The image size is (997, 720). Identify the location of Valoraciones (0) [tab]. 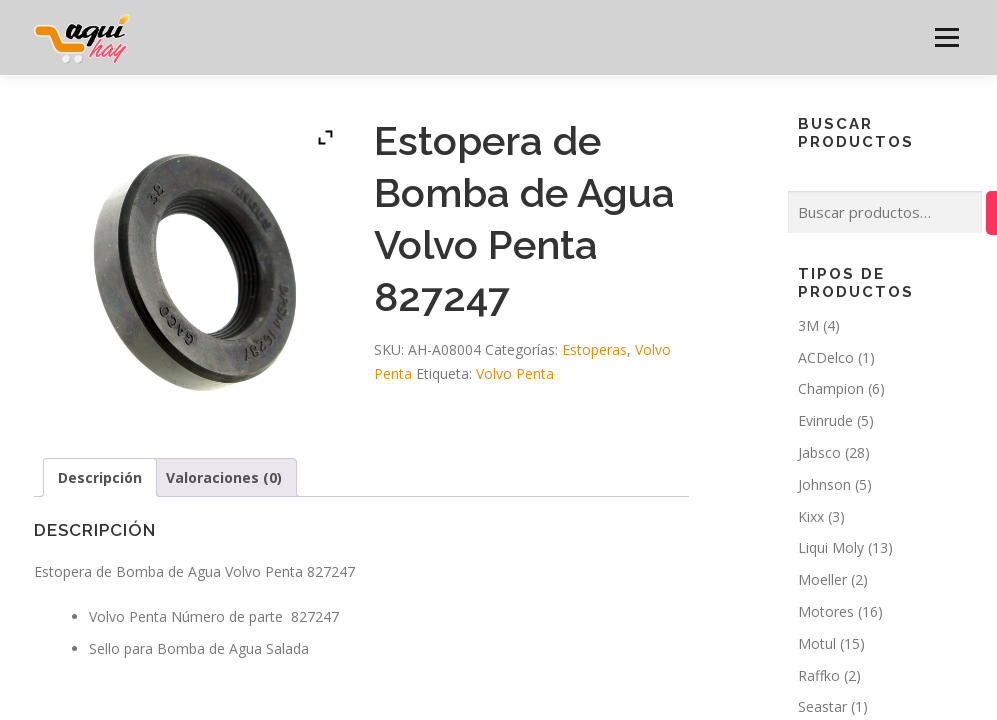
(224, 477).